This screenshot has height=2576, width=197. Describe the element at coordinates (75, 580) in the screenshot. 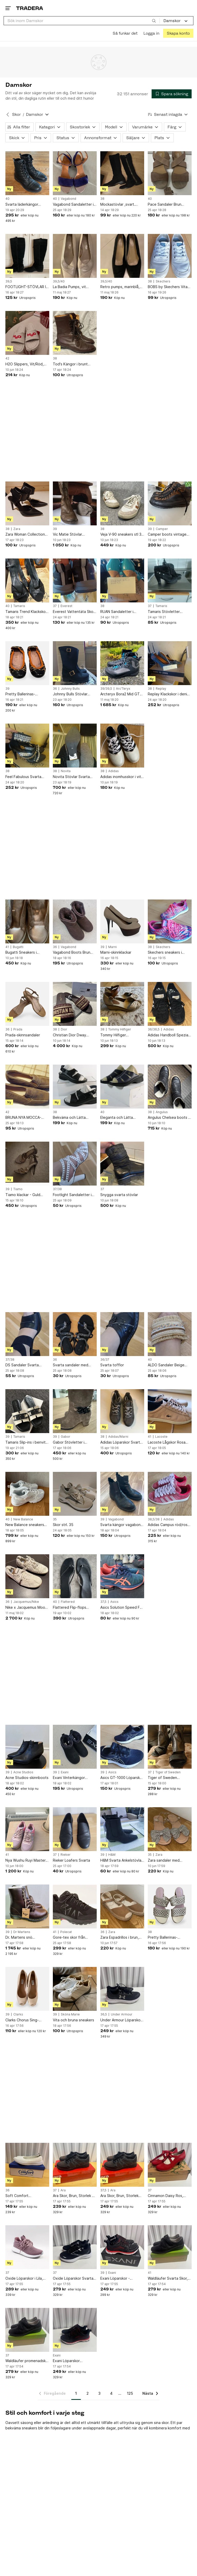

I see `[Everest Vattentäta Skor - Grå - EUR 37]` at that location.